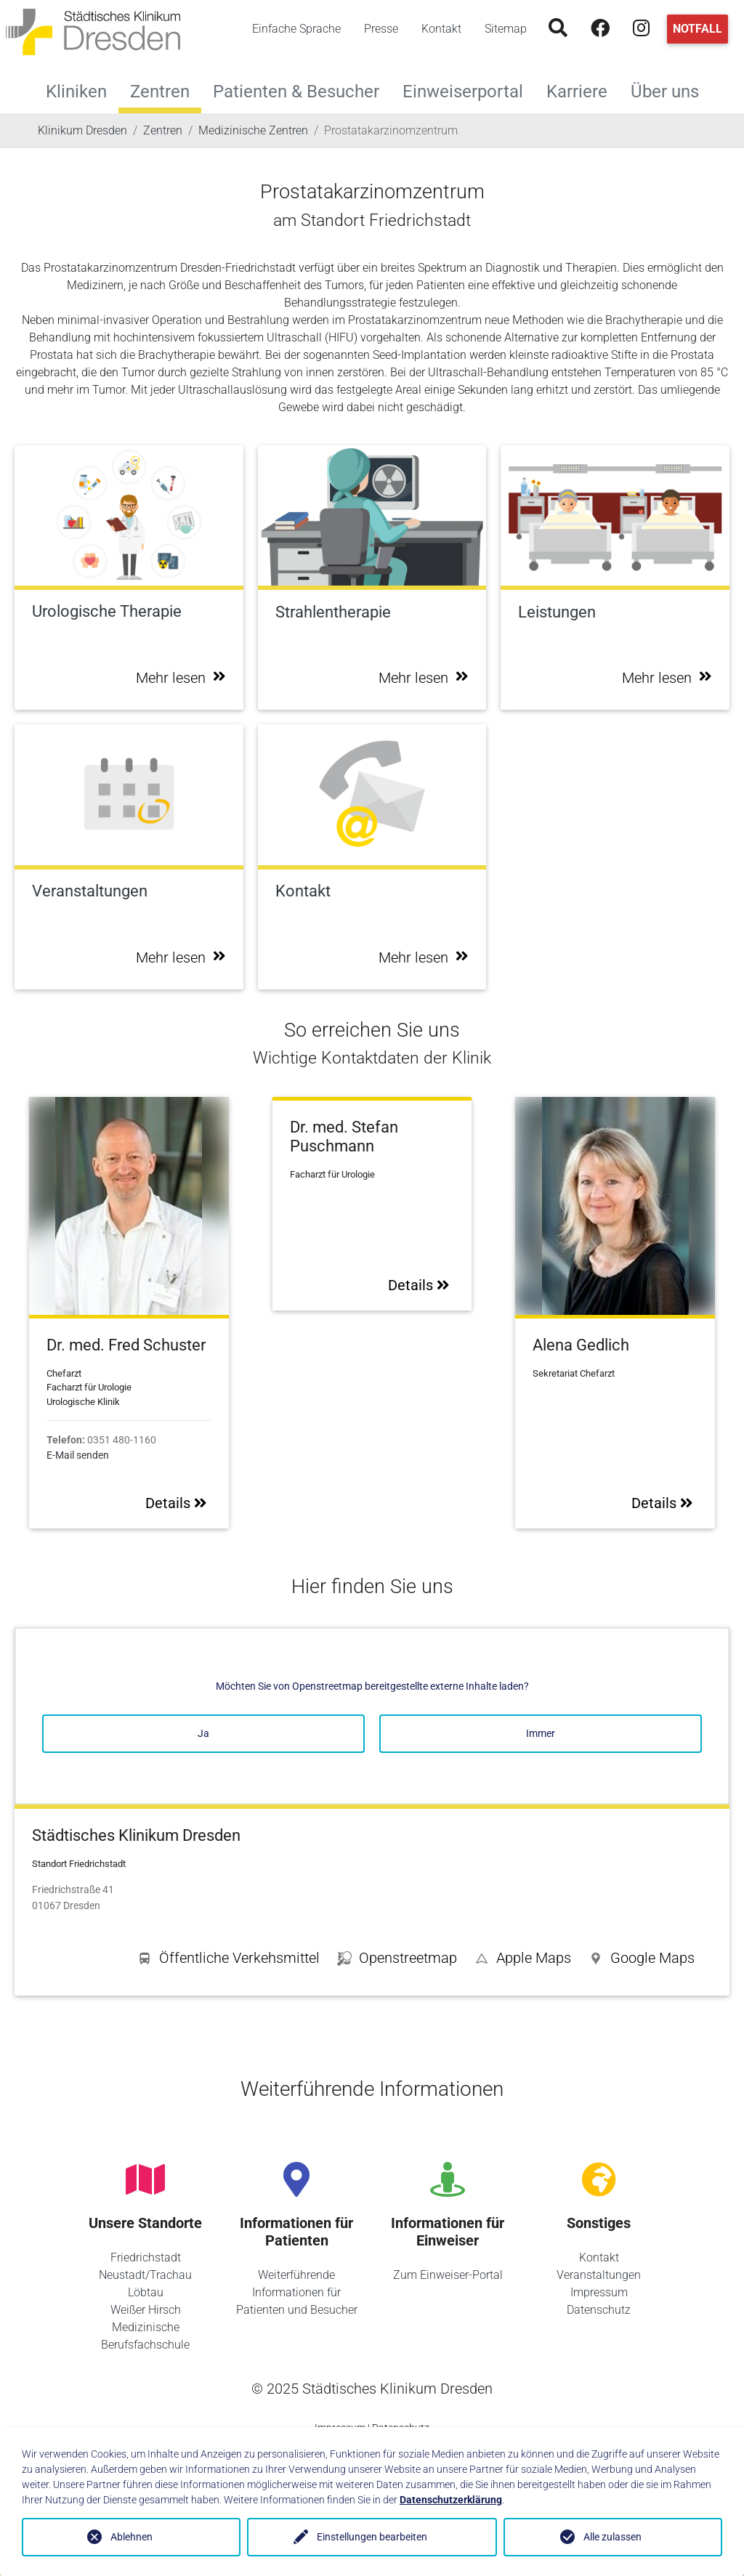  Describe the element at coordinates (203, 1733) in the screenshot. I see `Ja` at that location.